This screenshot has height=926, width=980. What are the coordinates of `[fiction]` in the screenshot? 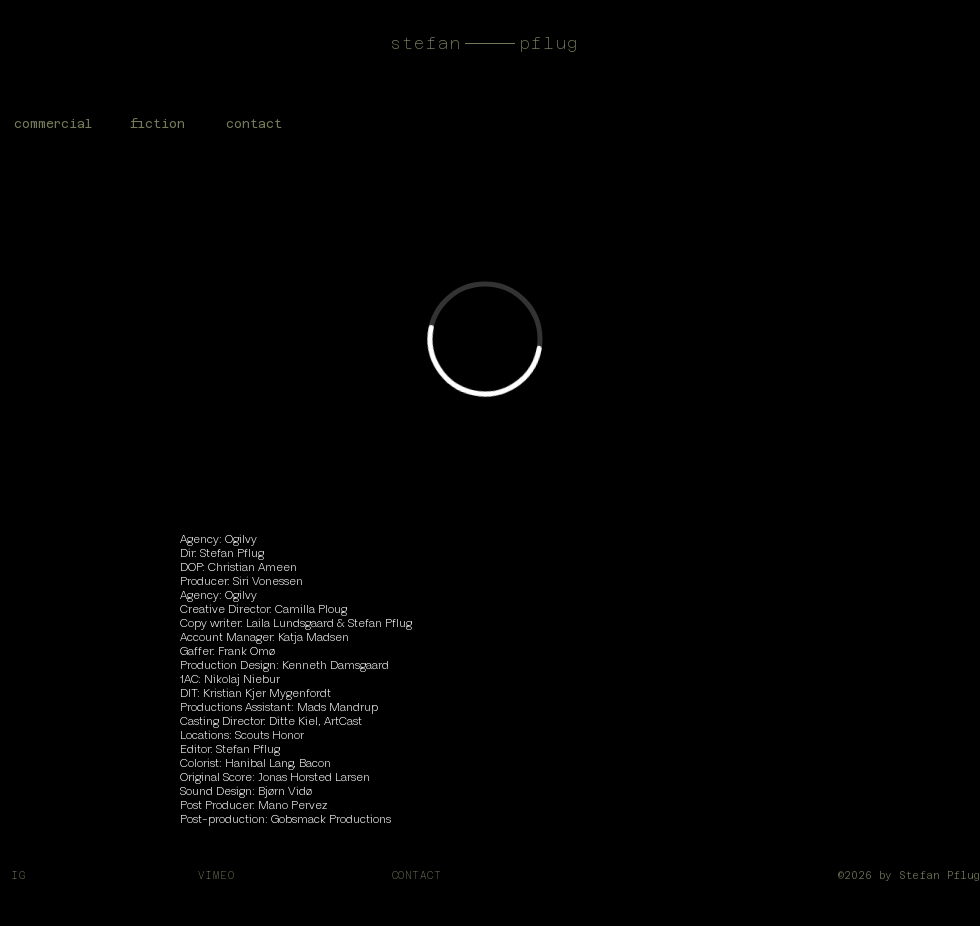 It's located at (157, 124).